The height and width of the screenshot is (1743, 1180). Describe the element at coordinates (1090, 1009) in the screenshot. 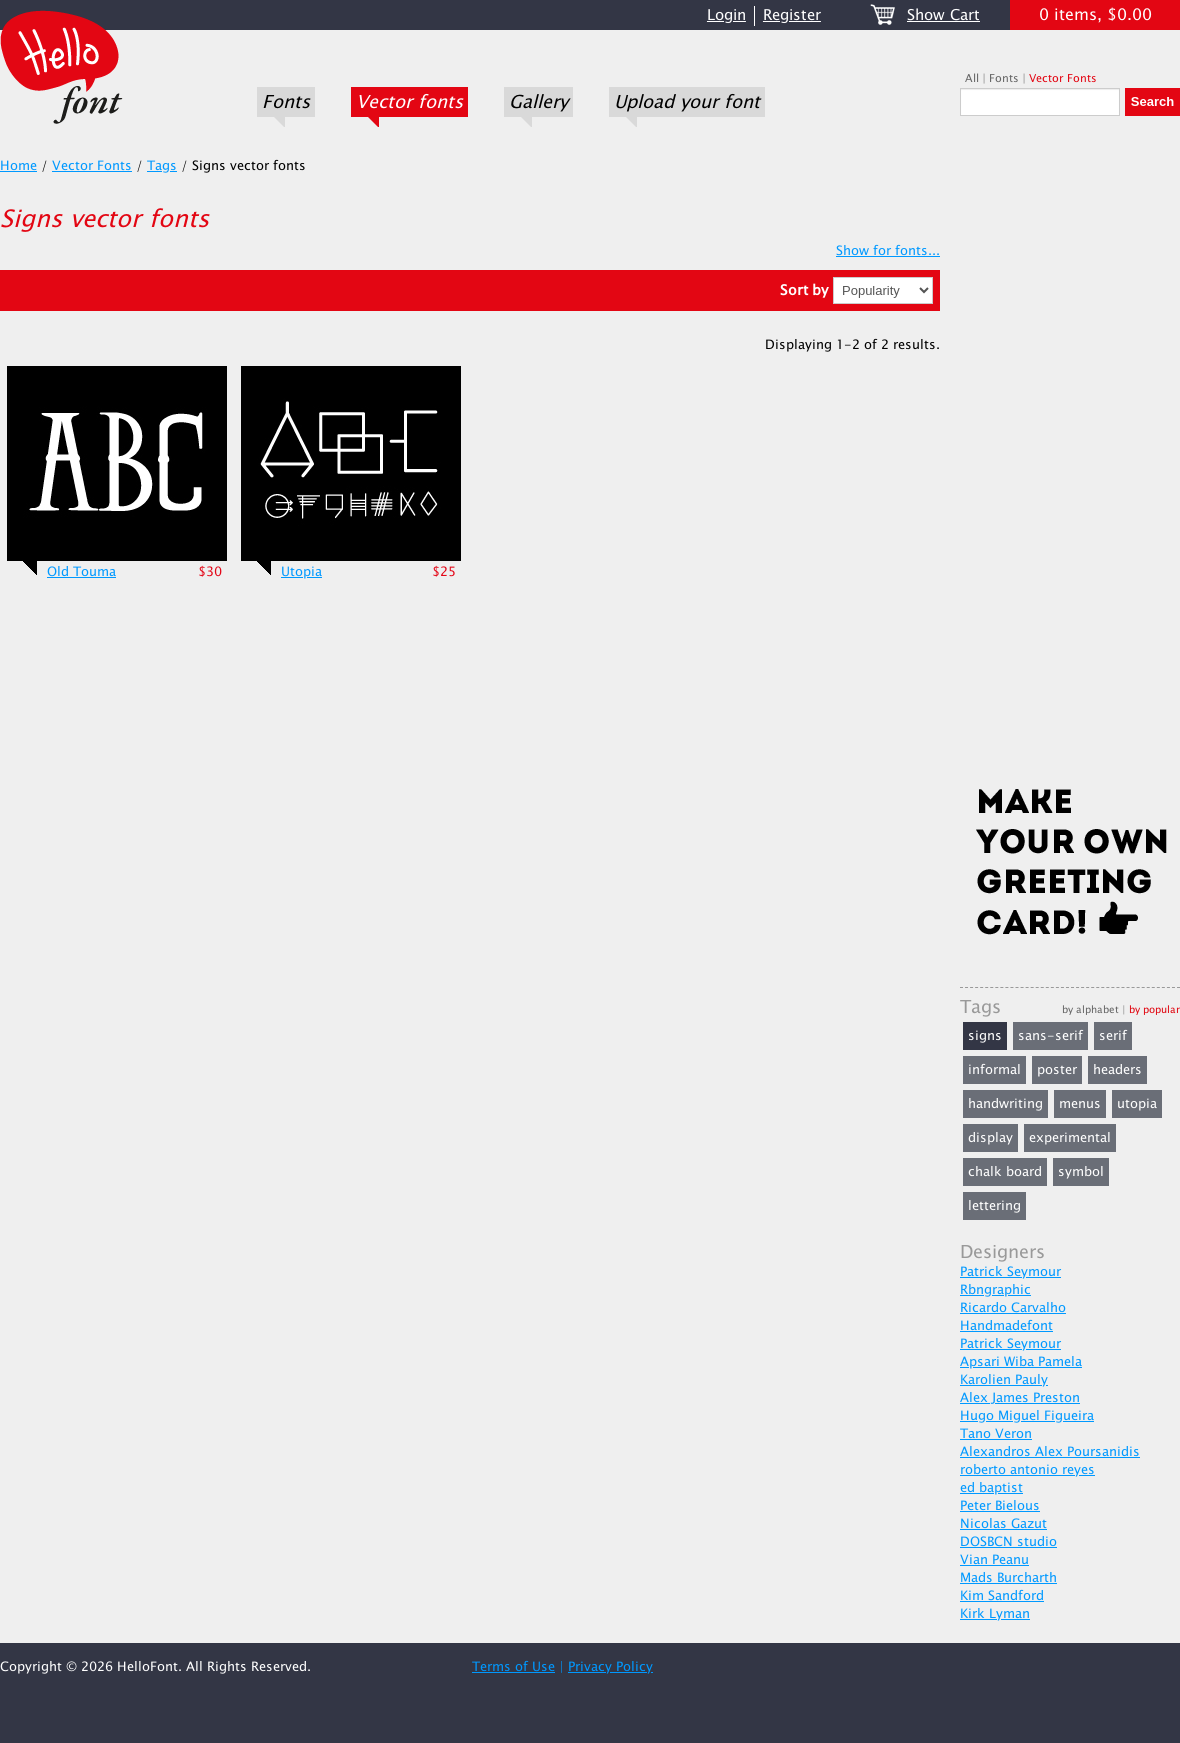

I see `by alphabet` at that location.